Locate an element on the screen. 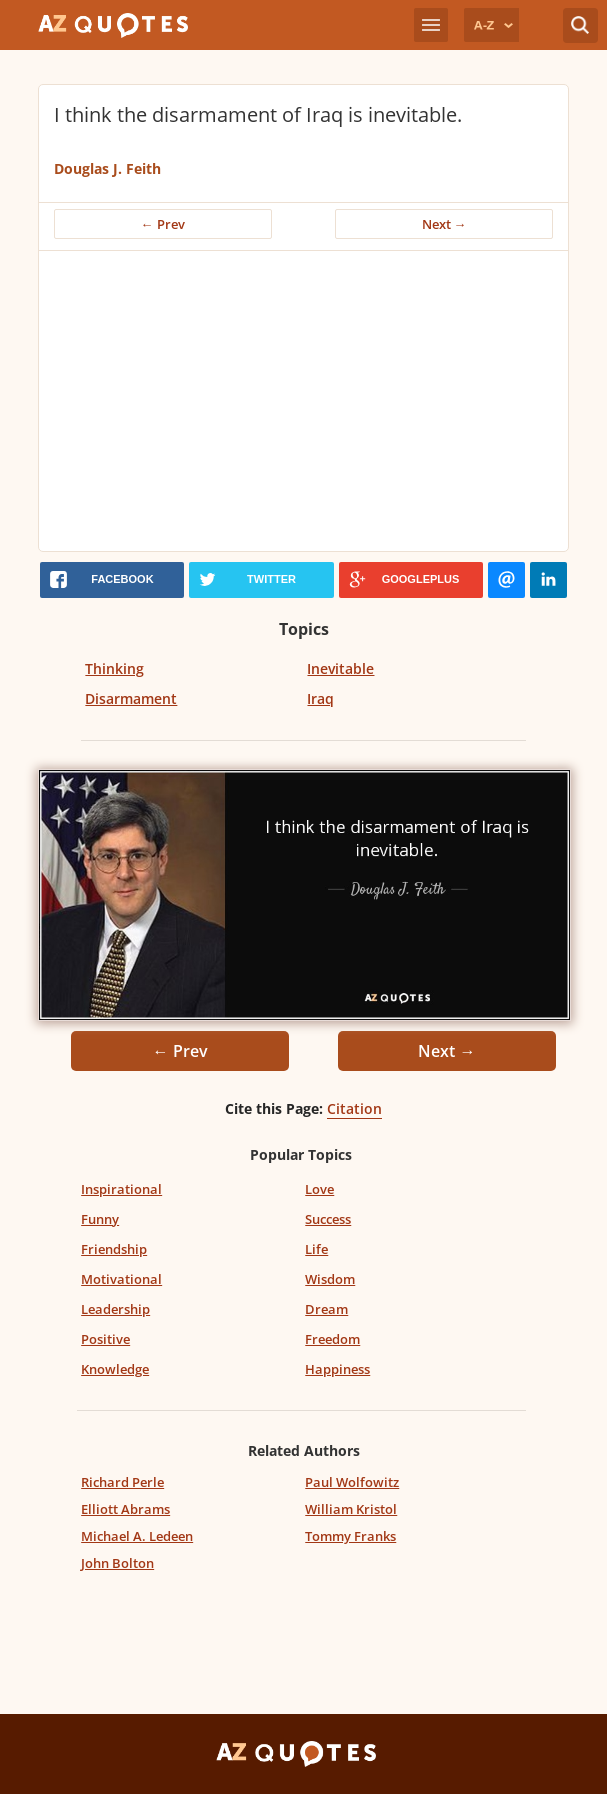 This screenshot has height=1794, width=607. Funny is located at coordinates (100, 1219).